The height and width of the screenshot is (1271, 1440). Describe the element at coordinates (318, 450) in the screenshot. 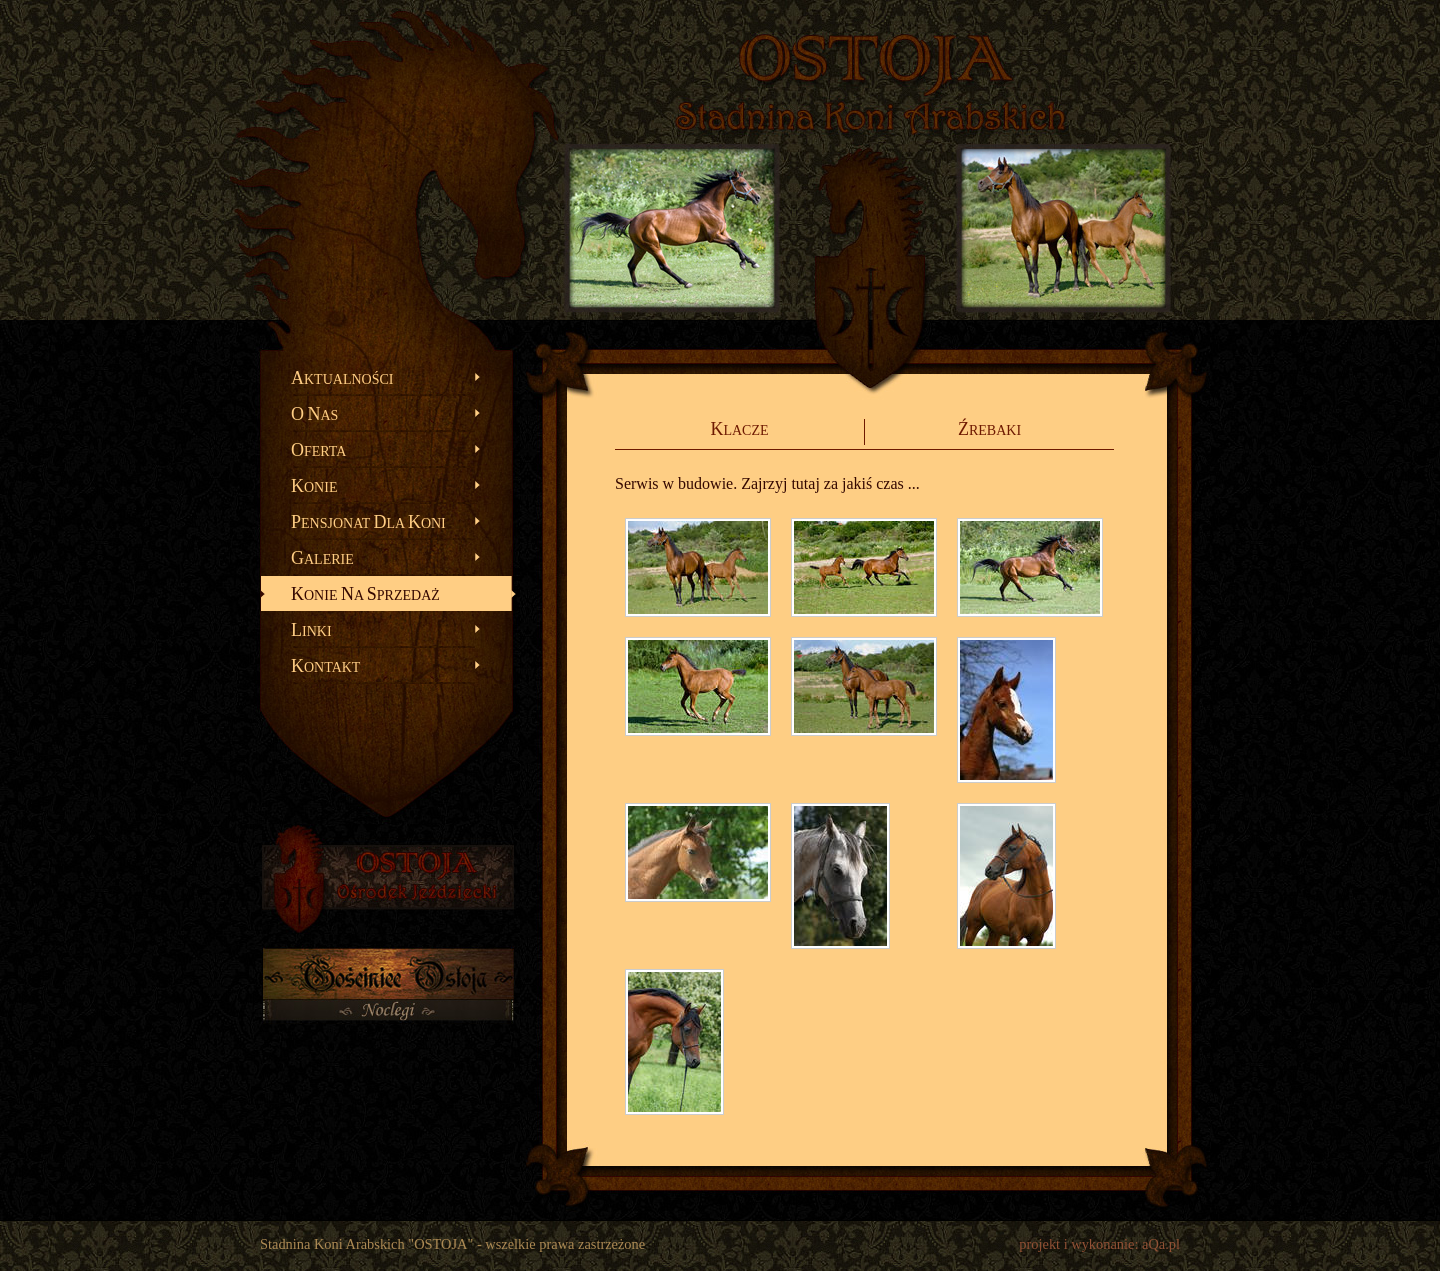

I see `ferta` at that location.